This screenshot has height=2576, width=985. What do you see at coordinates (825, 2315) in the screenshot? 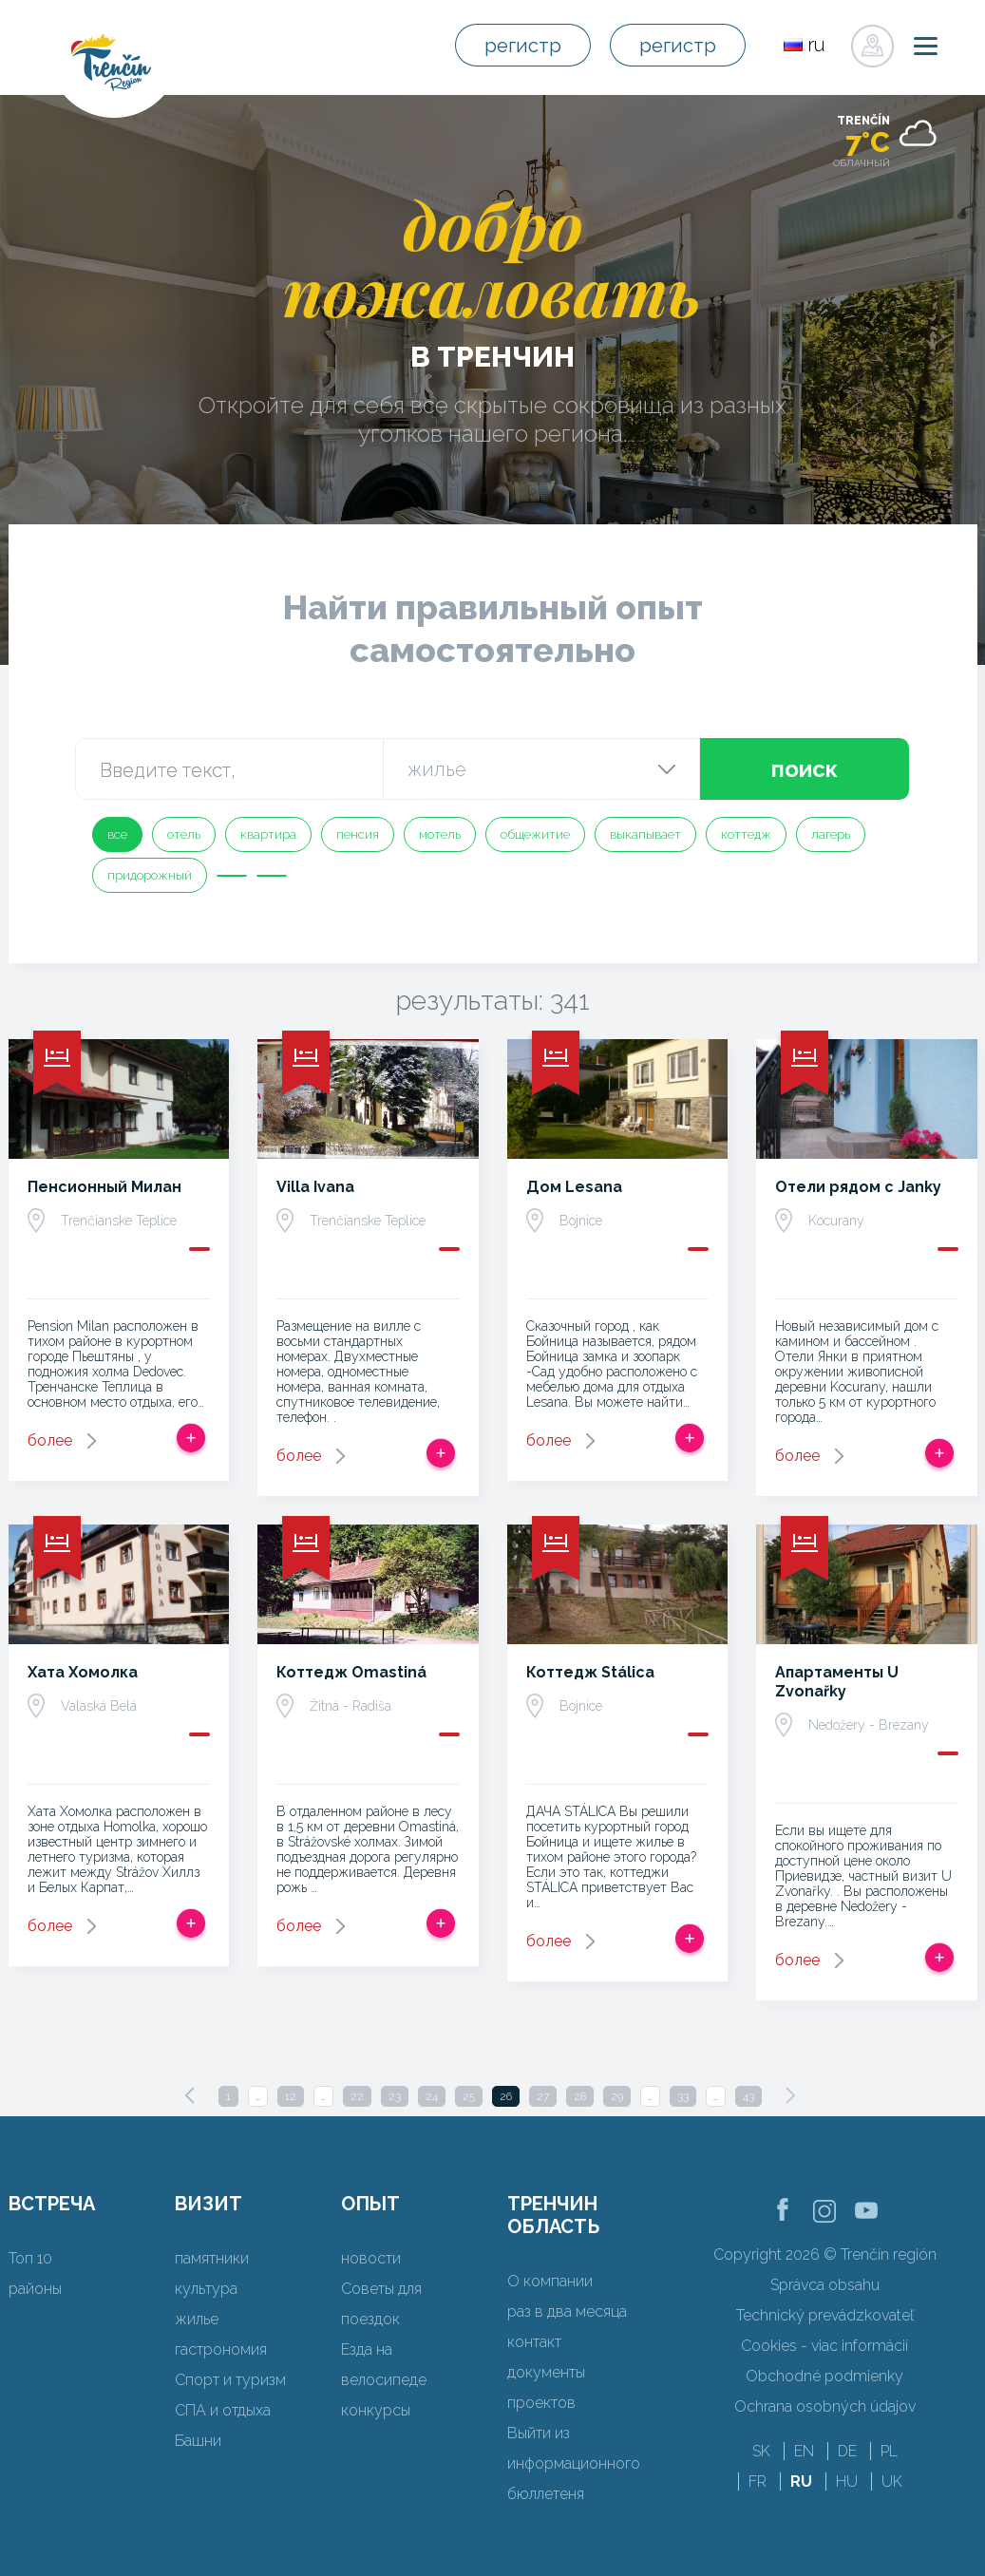
I see `Technický prevádzkovateľ` at bounding box center [825, 2315].